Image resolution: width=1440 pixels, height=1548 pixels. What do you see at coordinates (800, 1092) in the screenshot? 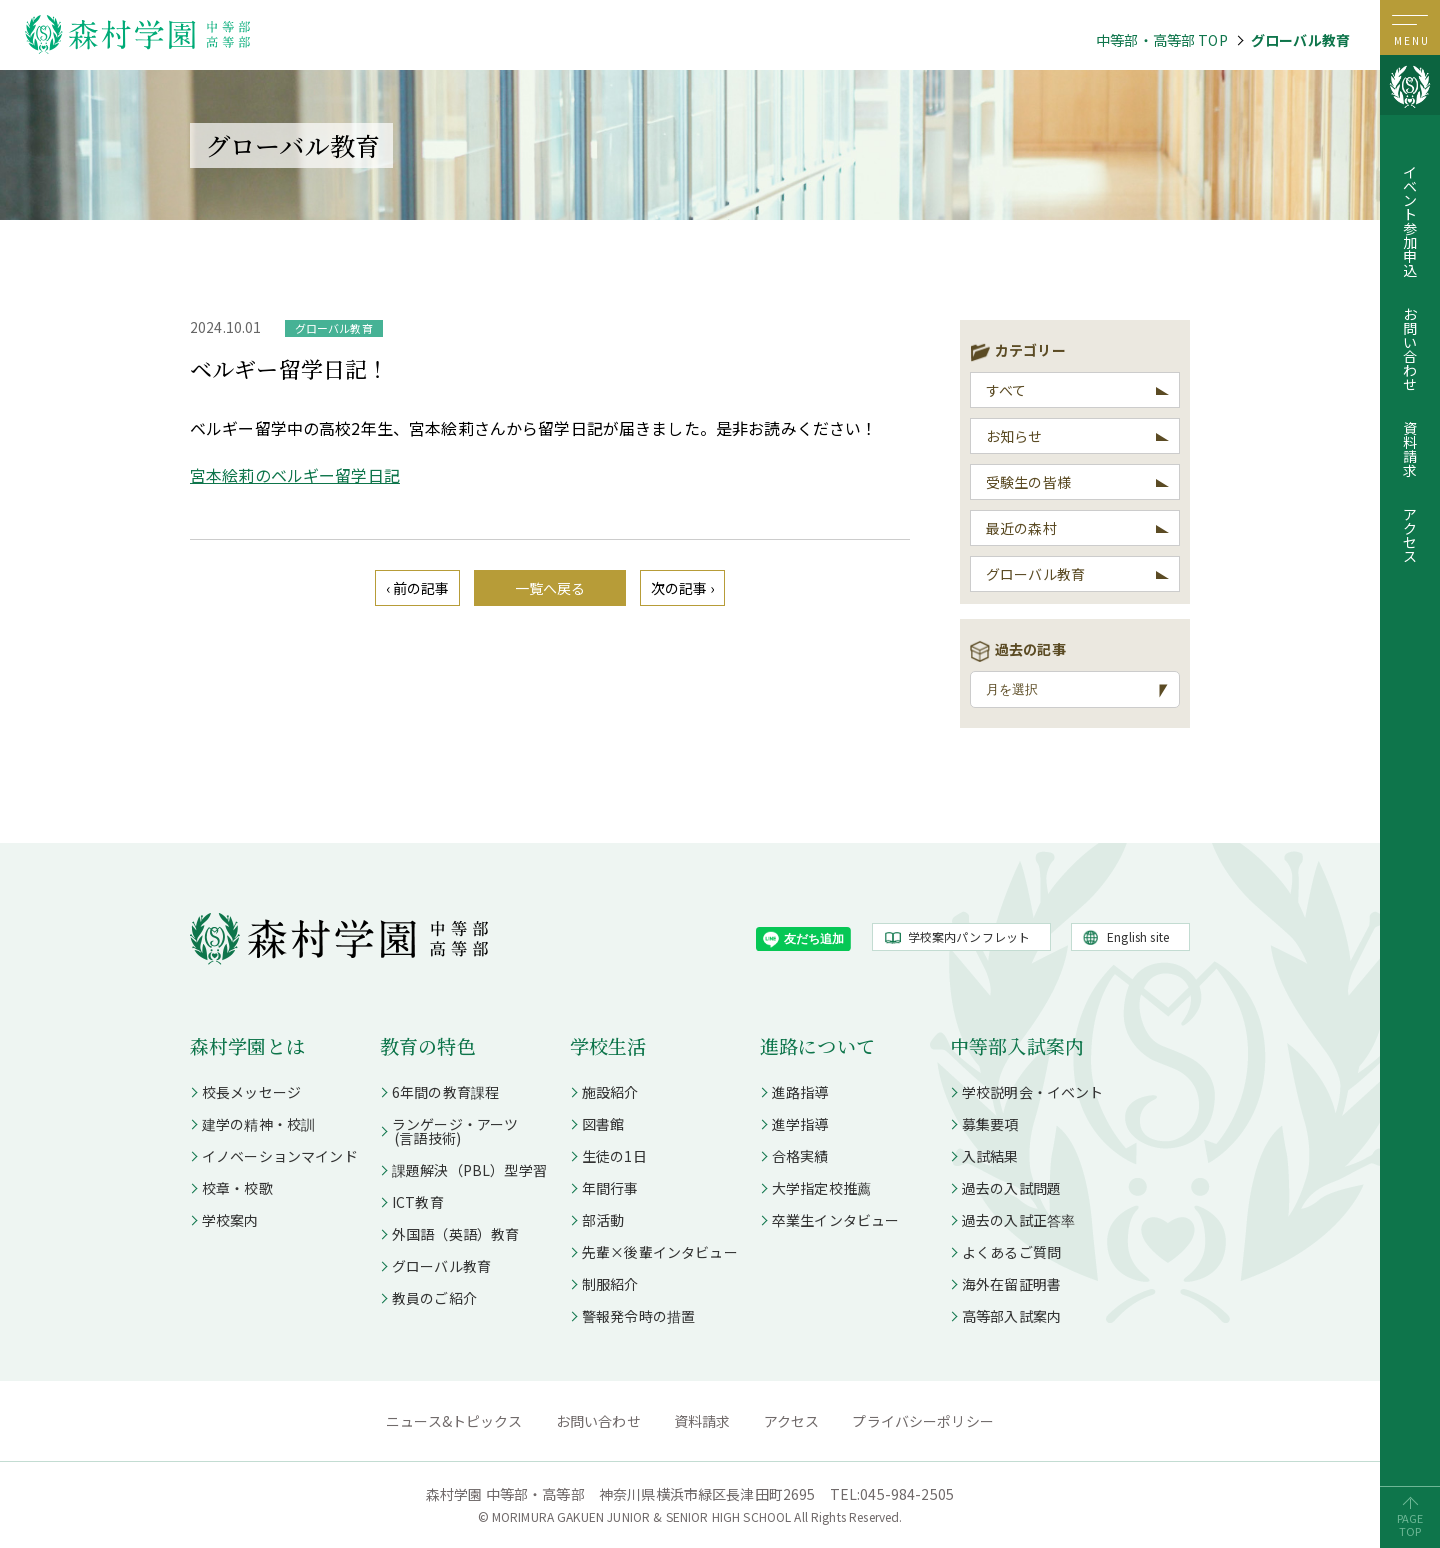
I see `進路指導` at bounding box center [800, 1092].